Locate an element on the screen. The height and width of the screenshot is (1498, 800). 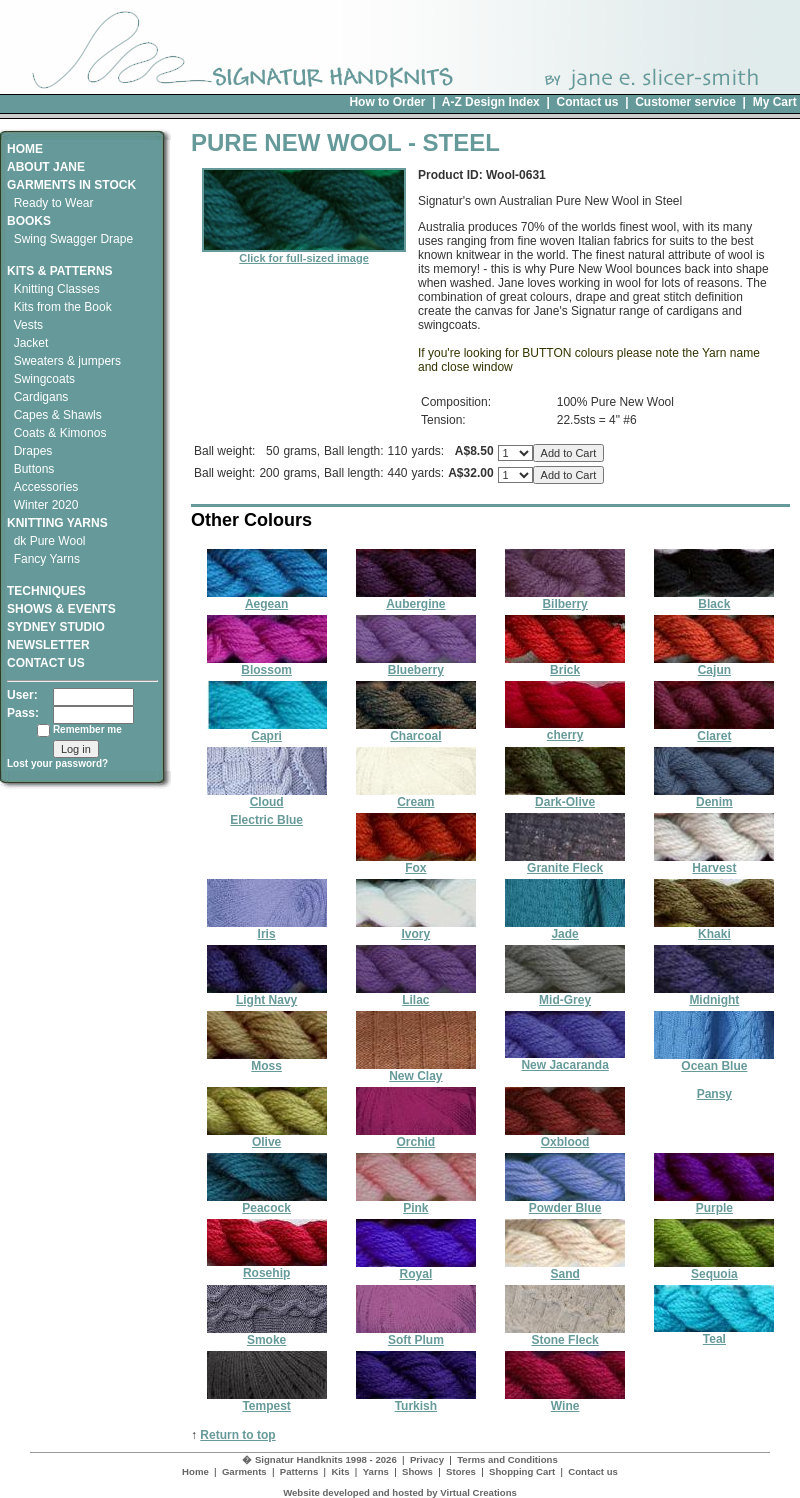
BOOKS is located at coordinates (29, 221).